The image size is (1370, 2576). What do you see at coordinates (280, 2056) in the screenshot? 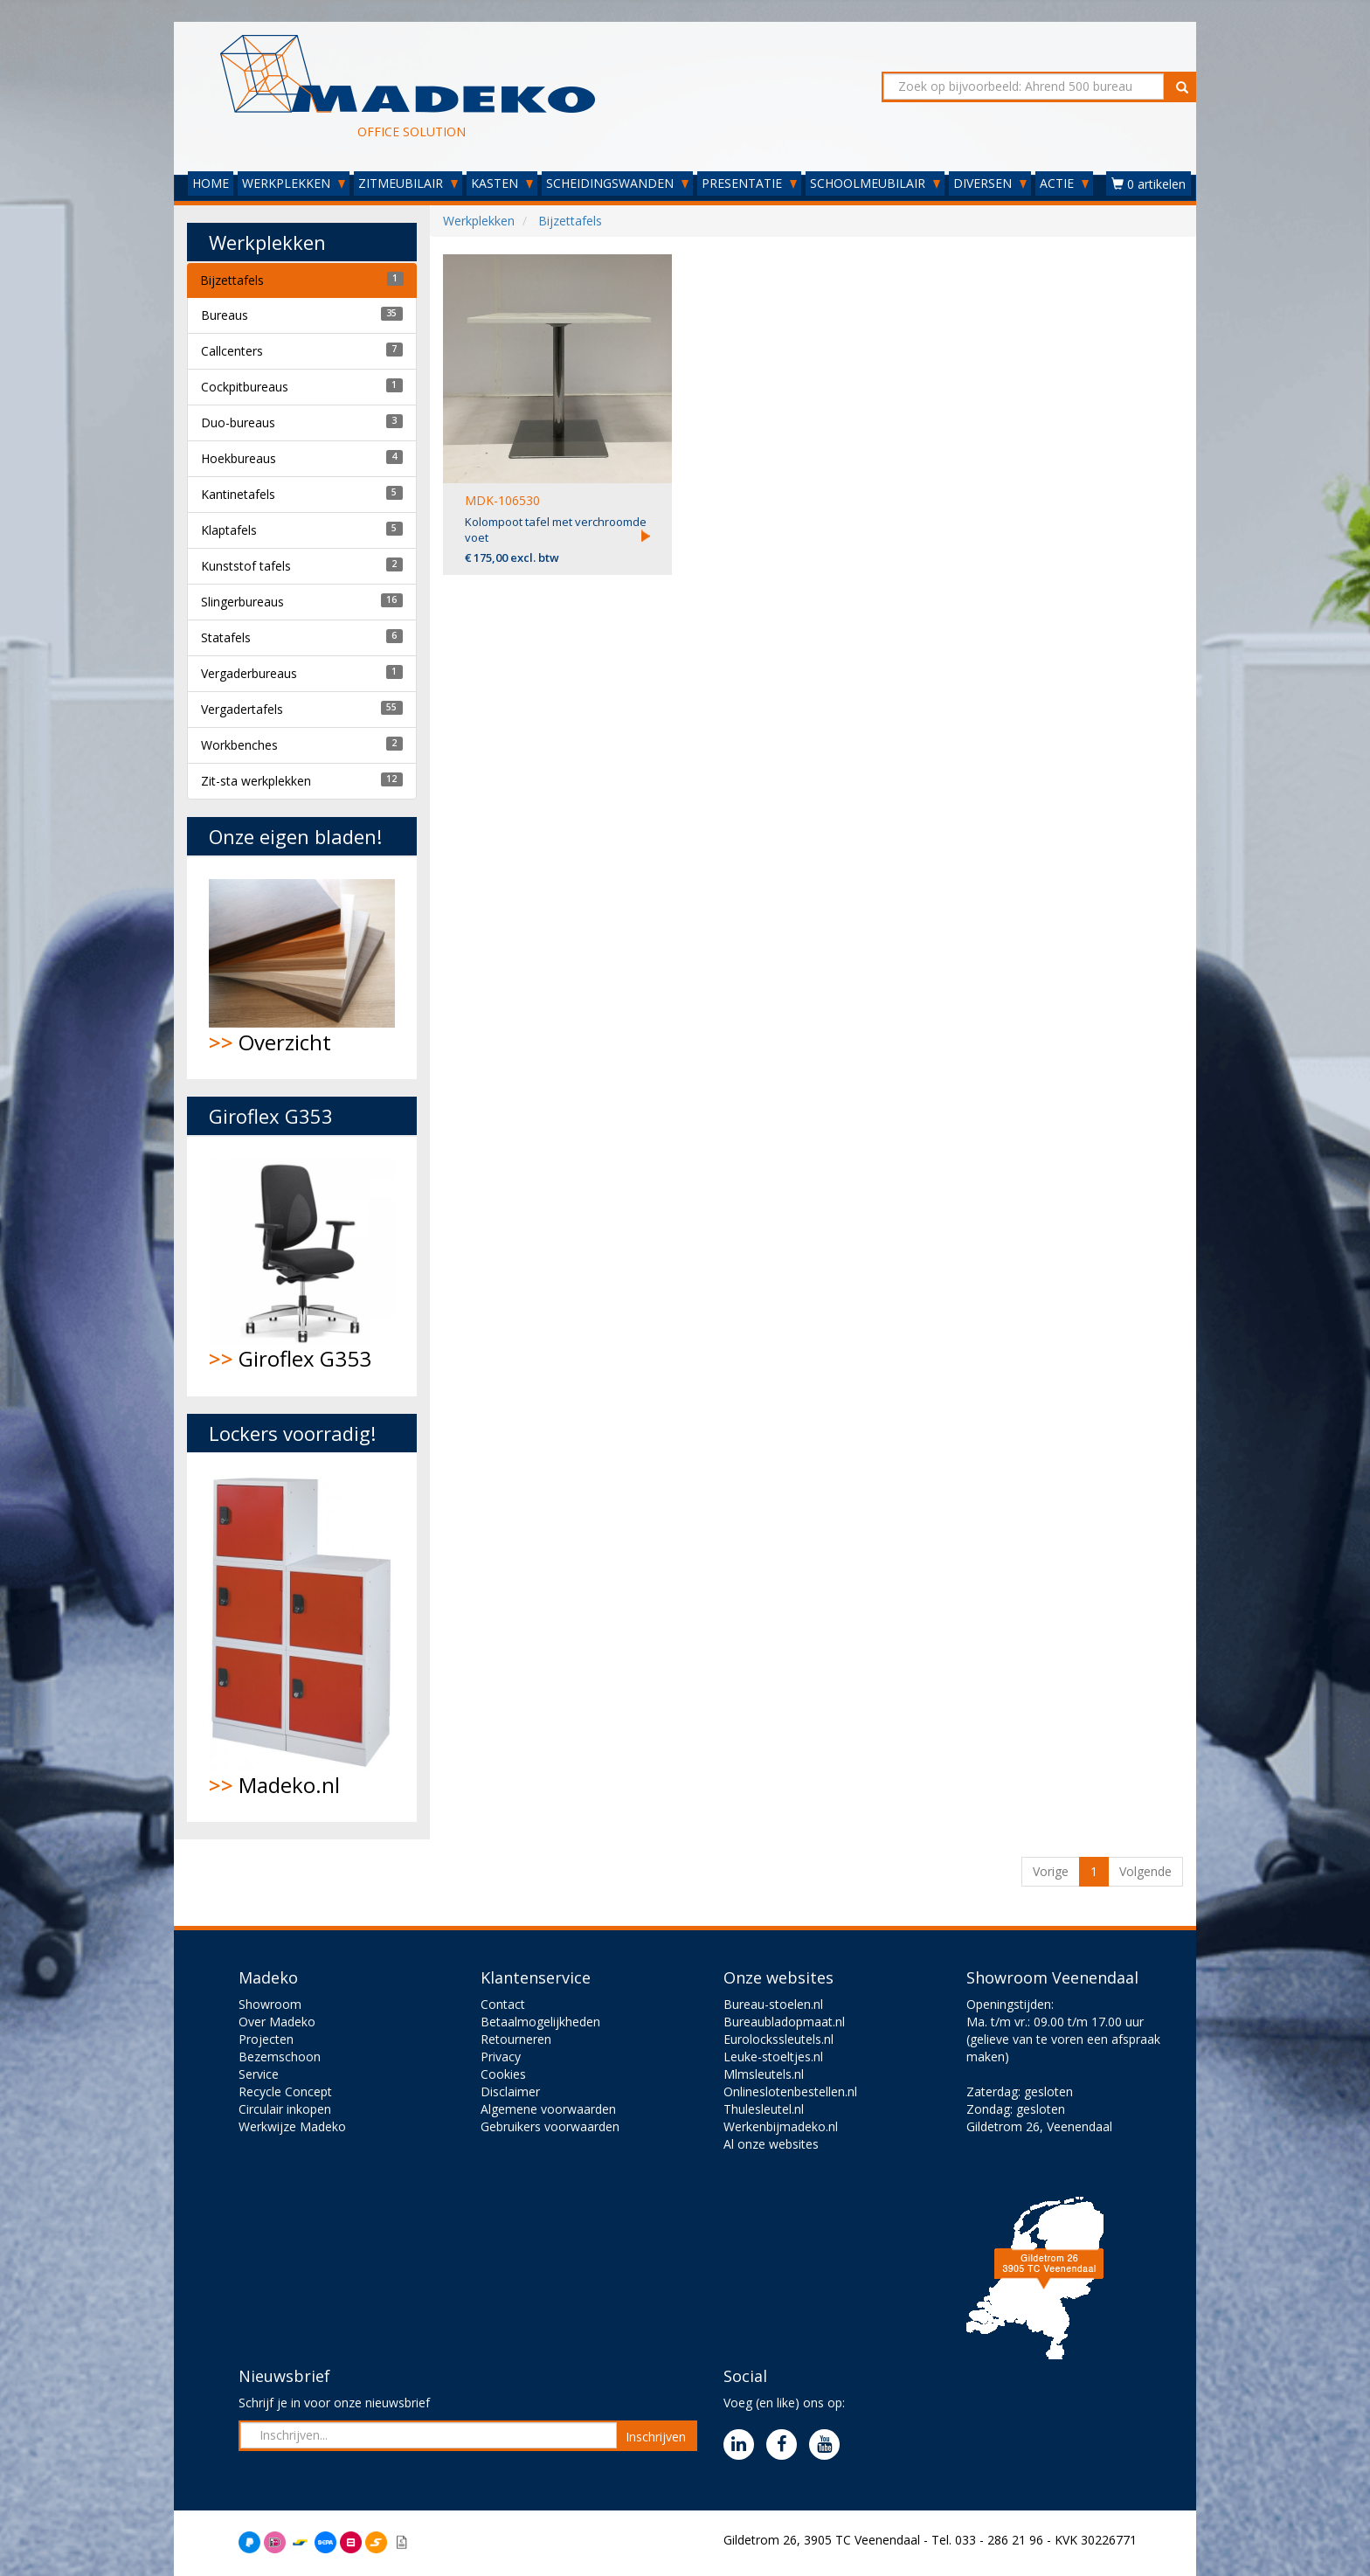
I see `Bezemschoon` at bounding box center [280, 2056].